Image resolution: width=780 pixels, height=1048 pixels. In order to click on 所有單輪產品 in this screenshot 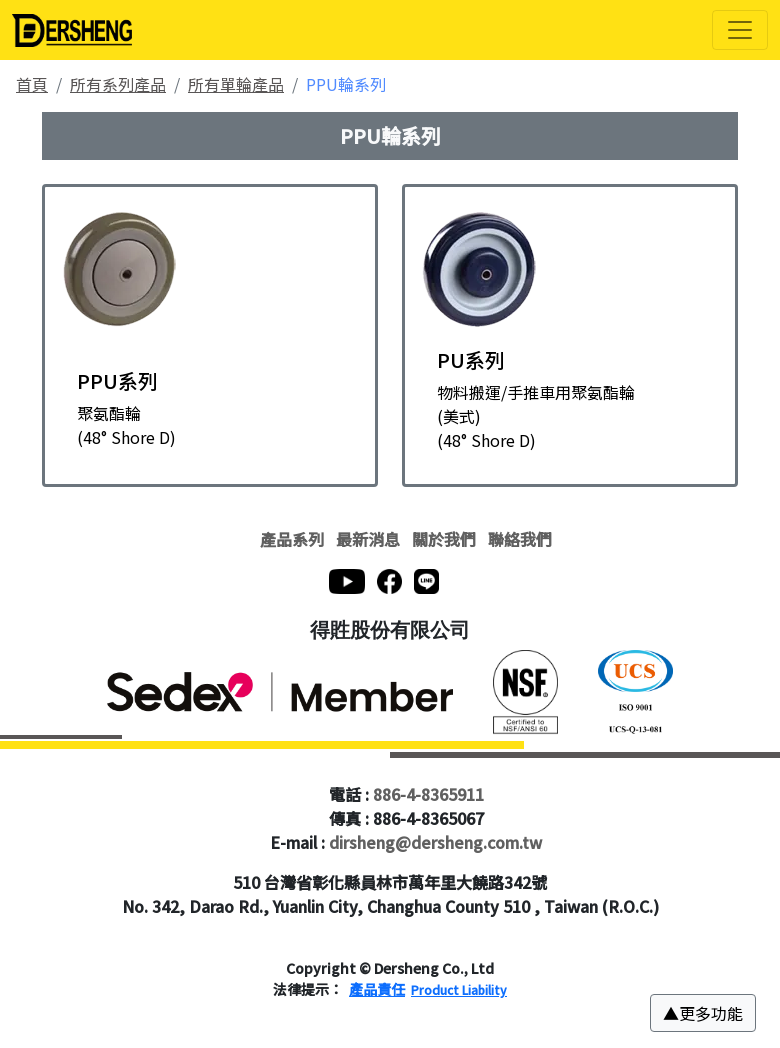, I will do `click(236, 84)`.